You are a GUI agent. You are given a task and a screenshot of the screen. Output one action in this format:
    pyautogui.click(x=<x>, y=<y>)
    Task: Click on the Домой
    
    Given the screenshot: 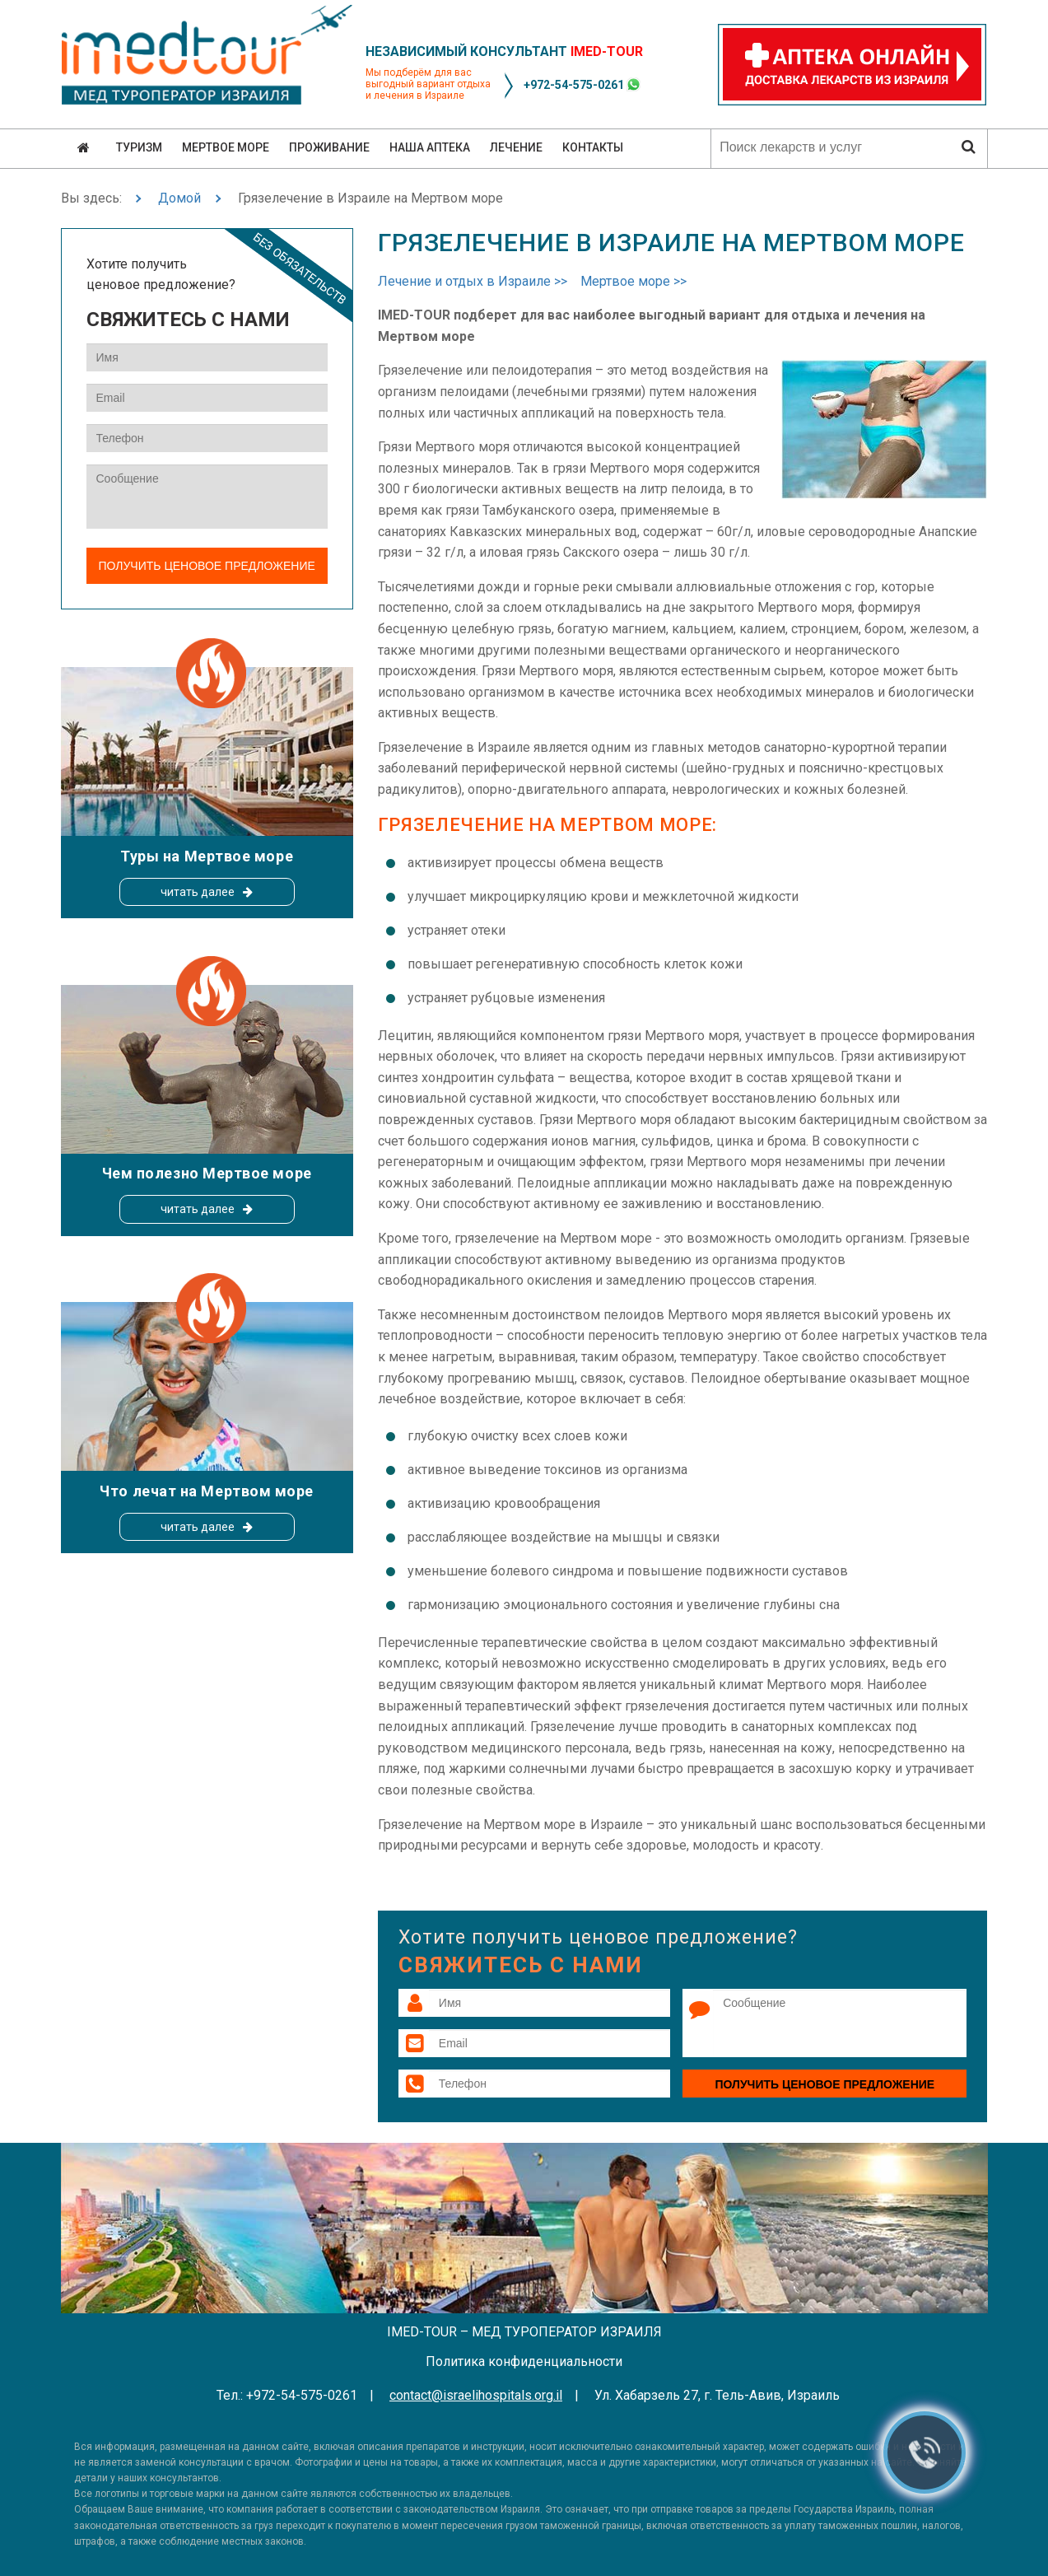 What is the action you would take?
    pyautogui.click(x=179, y=198)
    